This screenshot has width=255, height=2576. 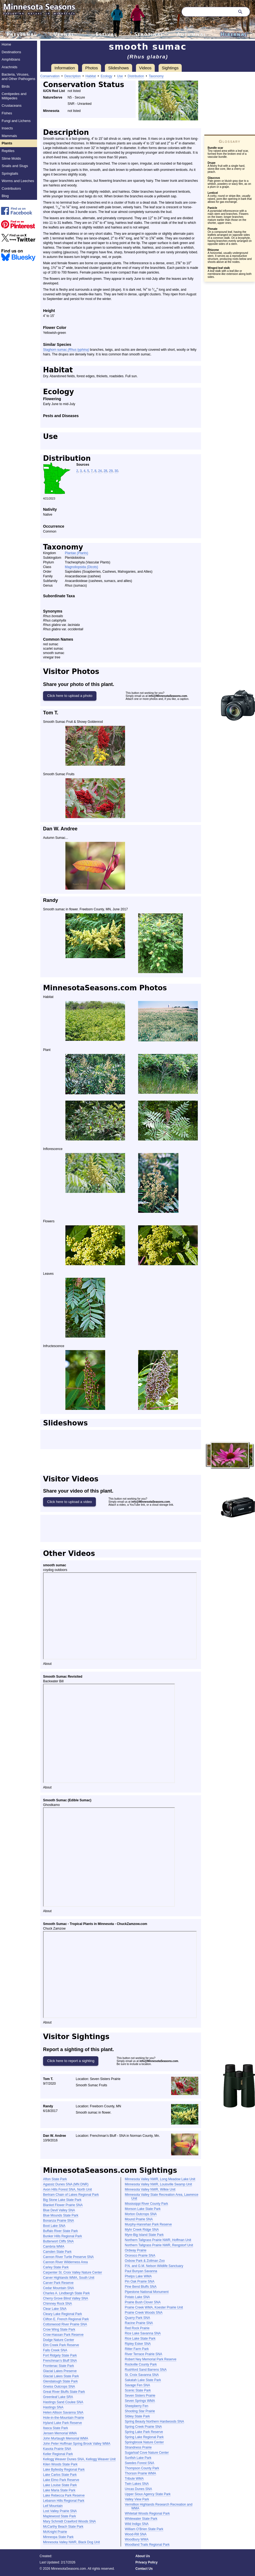 What do you see at coordinates (146, 2204) in the screenshot?
I see `Mississippi River County Park` at bounding box center [146, 2204].